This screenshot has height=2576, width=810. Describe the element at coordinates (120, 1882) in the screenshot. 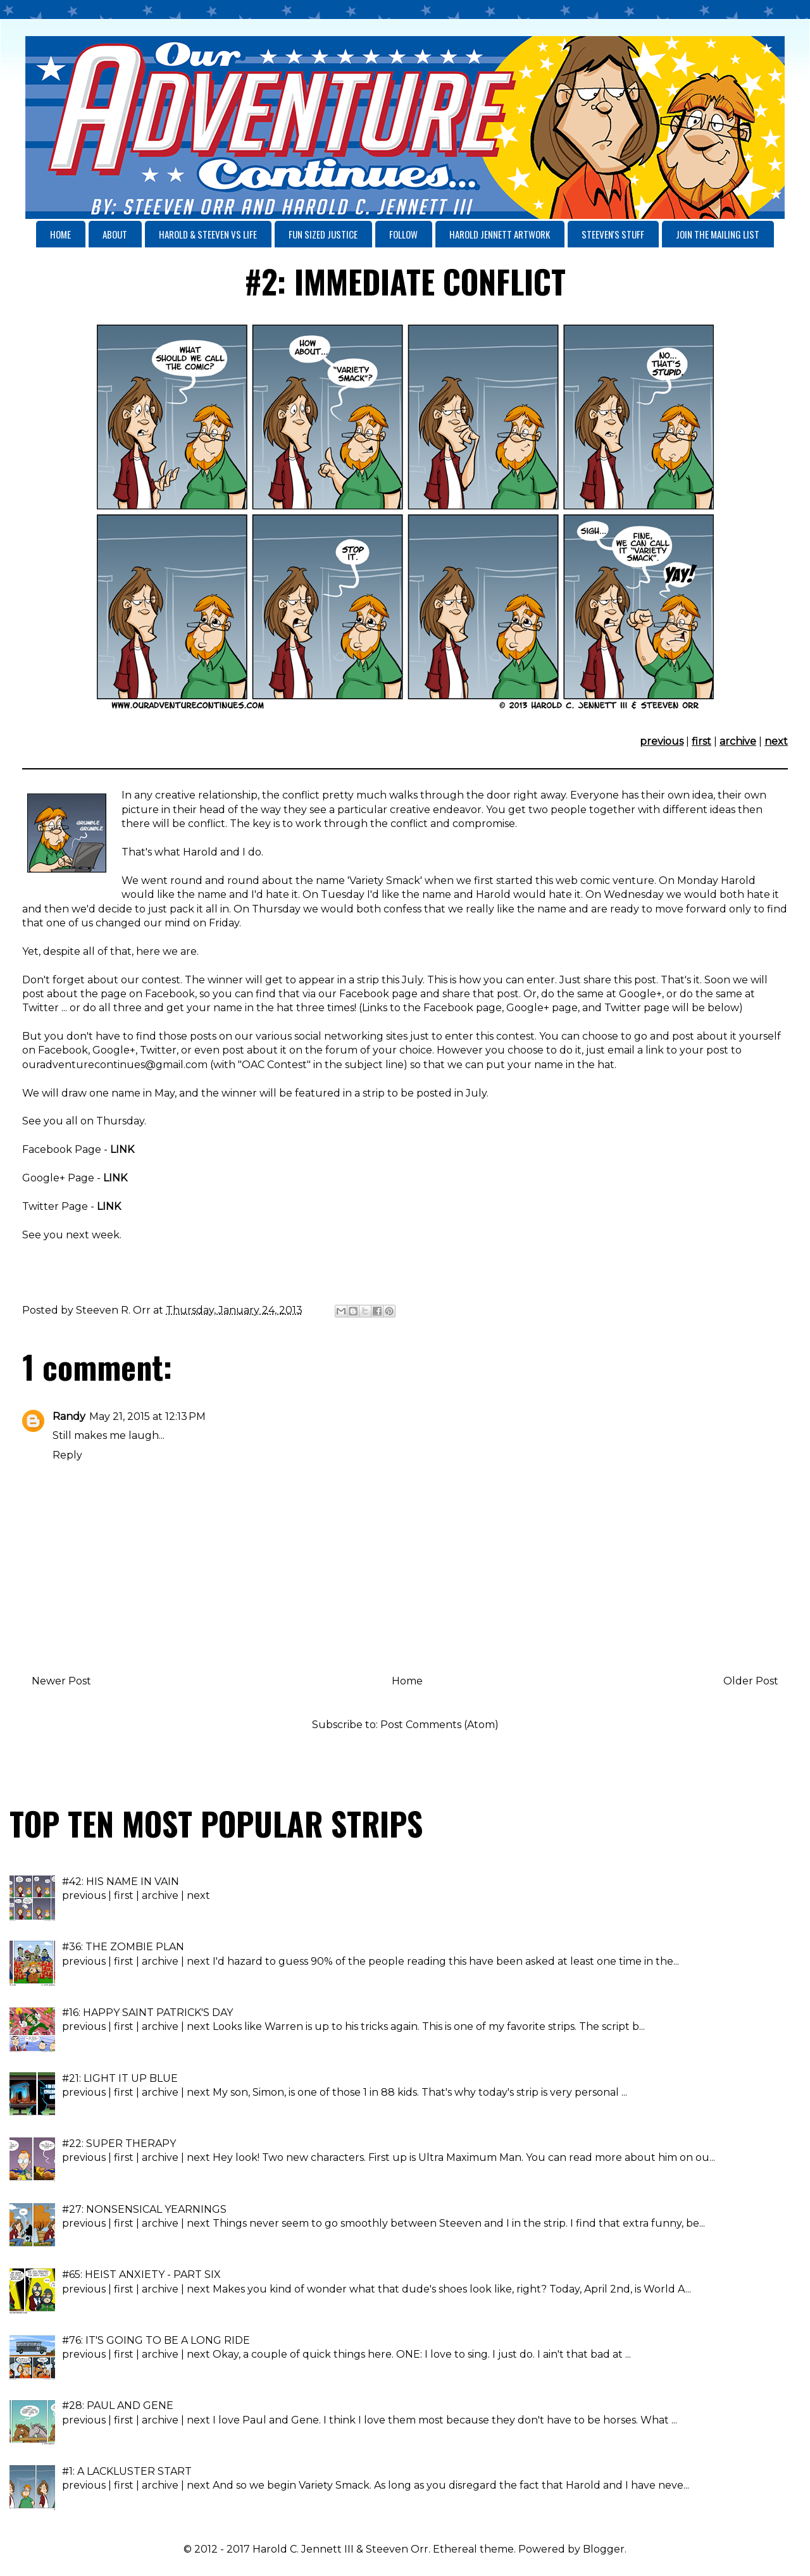

I see `#42: HIS NAME IN VAIN` at that location.